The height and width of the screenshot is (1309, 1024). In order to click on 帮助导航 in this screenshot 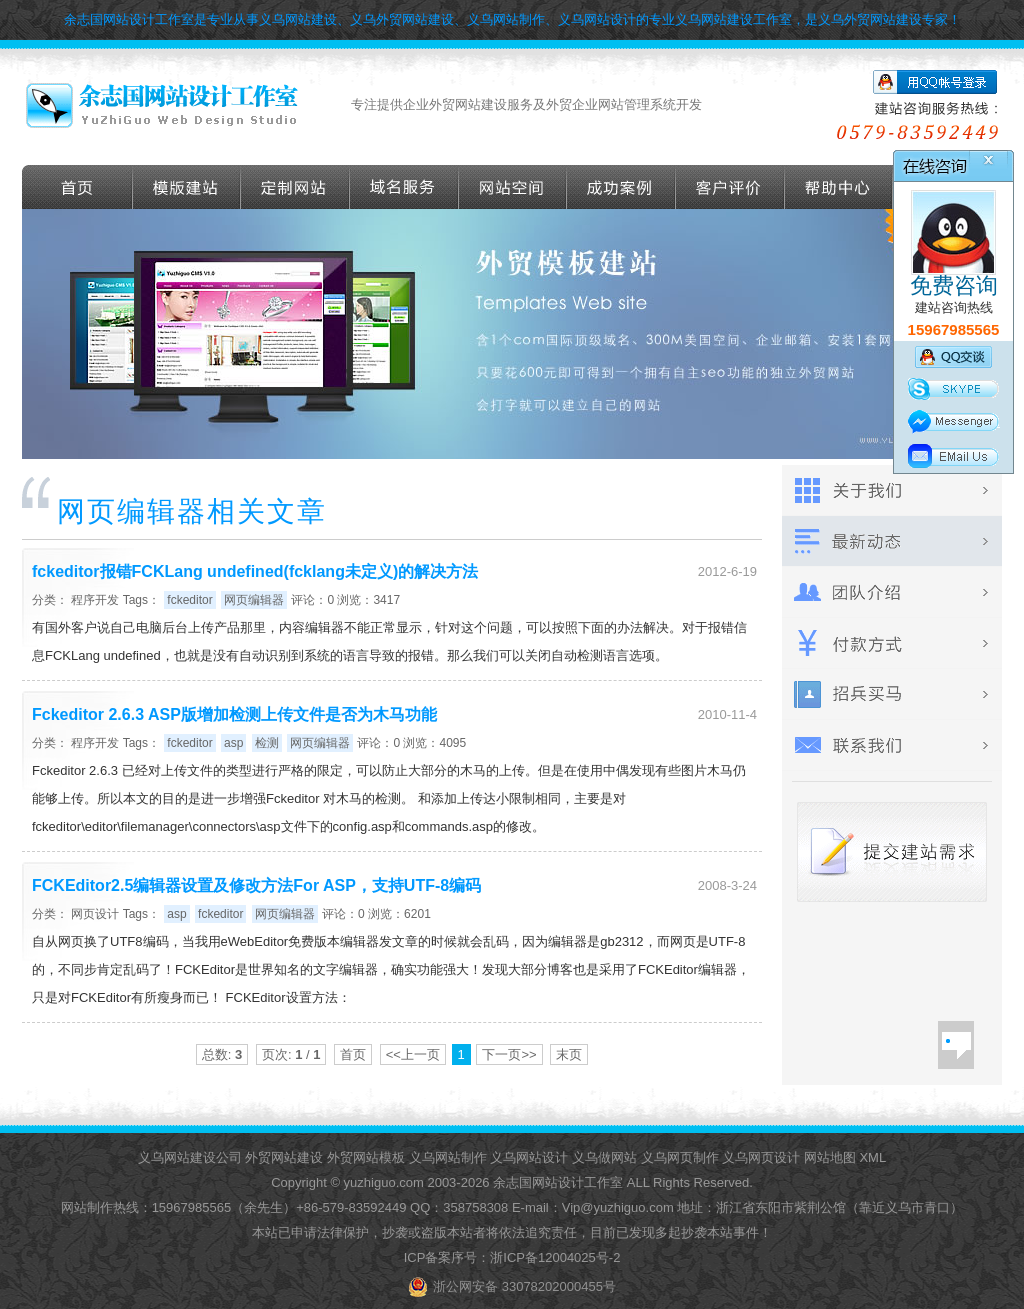, I will do `click(839, 187)`.